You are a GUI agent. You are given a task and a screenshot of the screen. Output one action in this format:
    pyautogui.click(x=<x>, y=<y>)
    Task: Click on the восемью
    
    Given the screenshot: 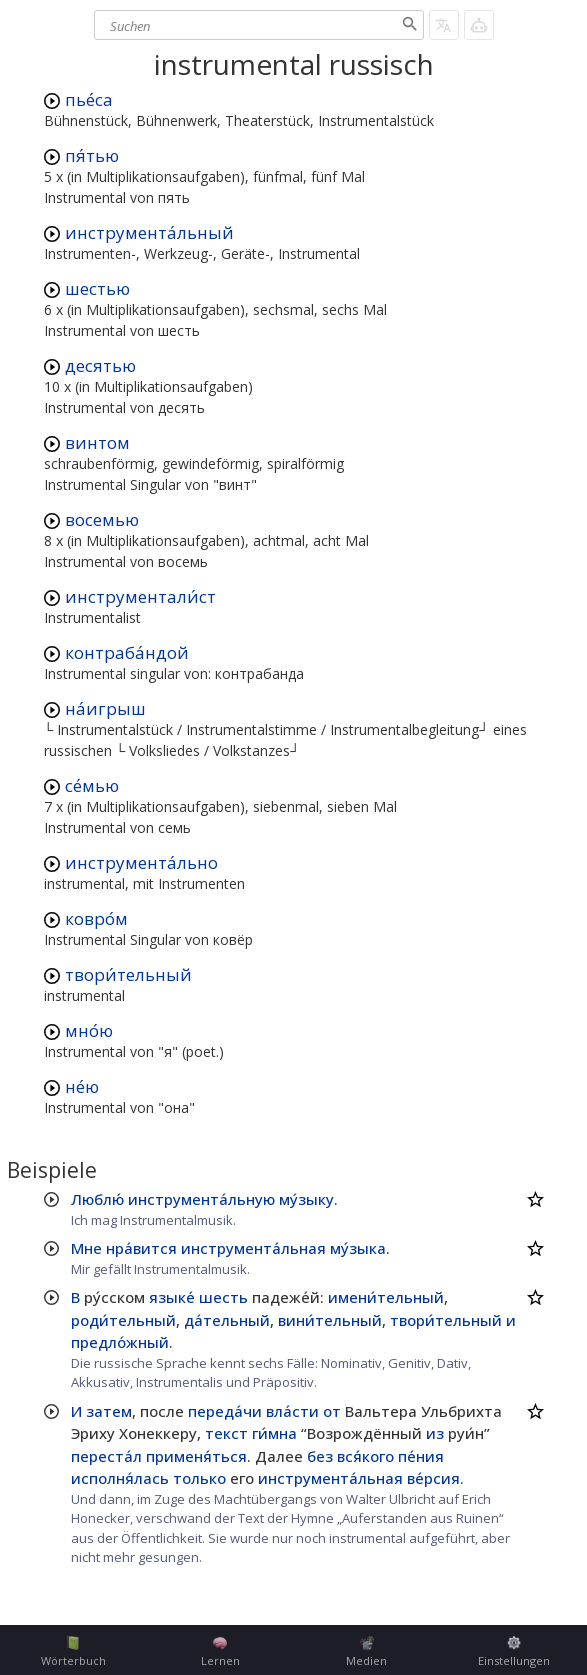 What is the action you would take?
    pyautogui.click(x=102, y=519)
    